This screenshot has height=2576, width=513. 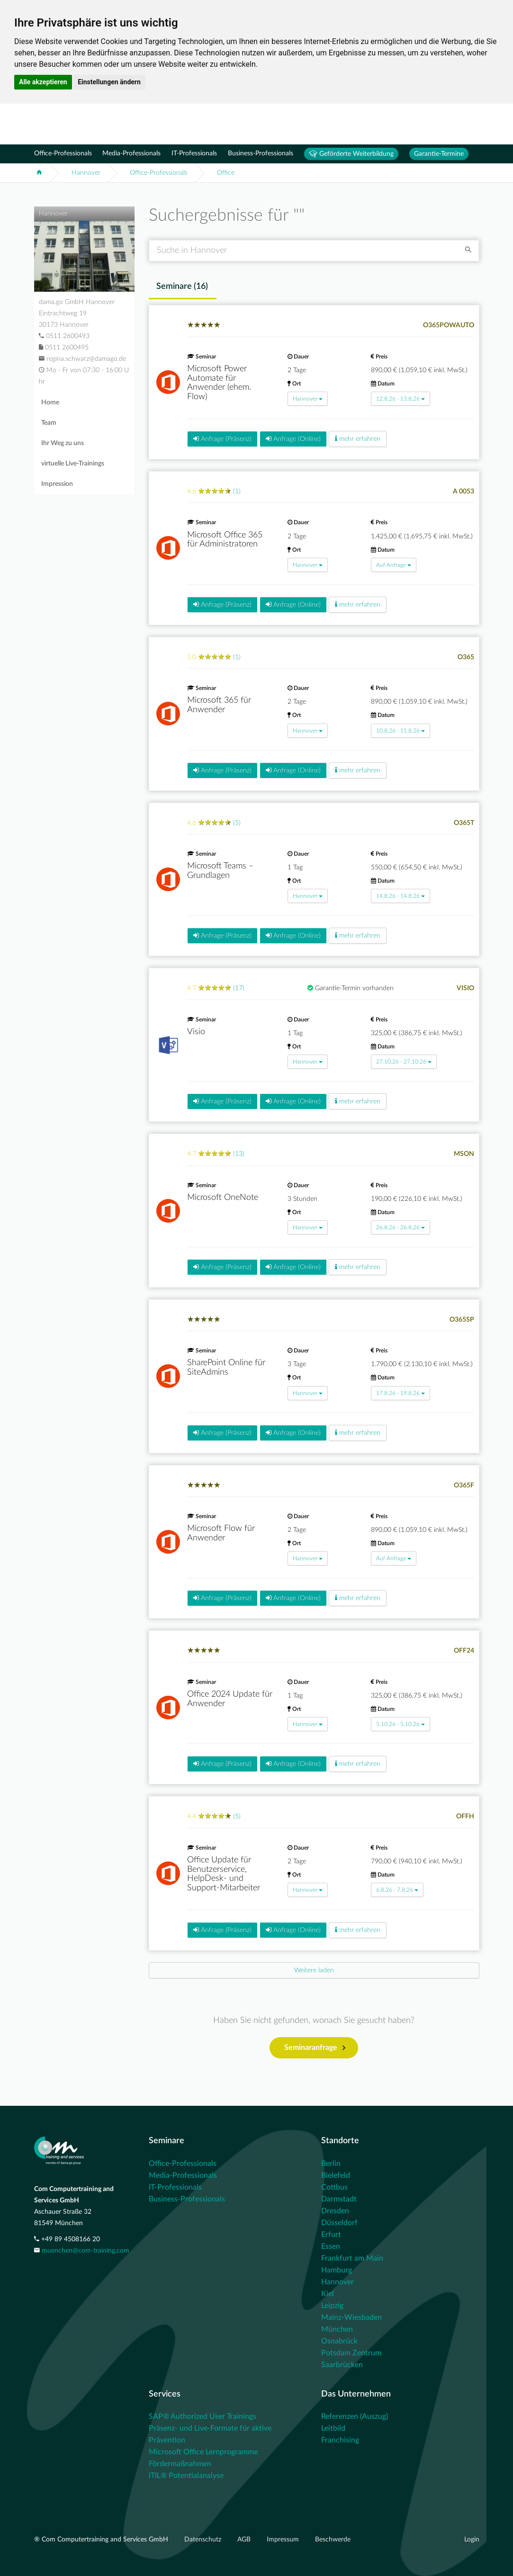 I want to click on Seminaranfrage, so click(x=314, y=2048).